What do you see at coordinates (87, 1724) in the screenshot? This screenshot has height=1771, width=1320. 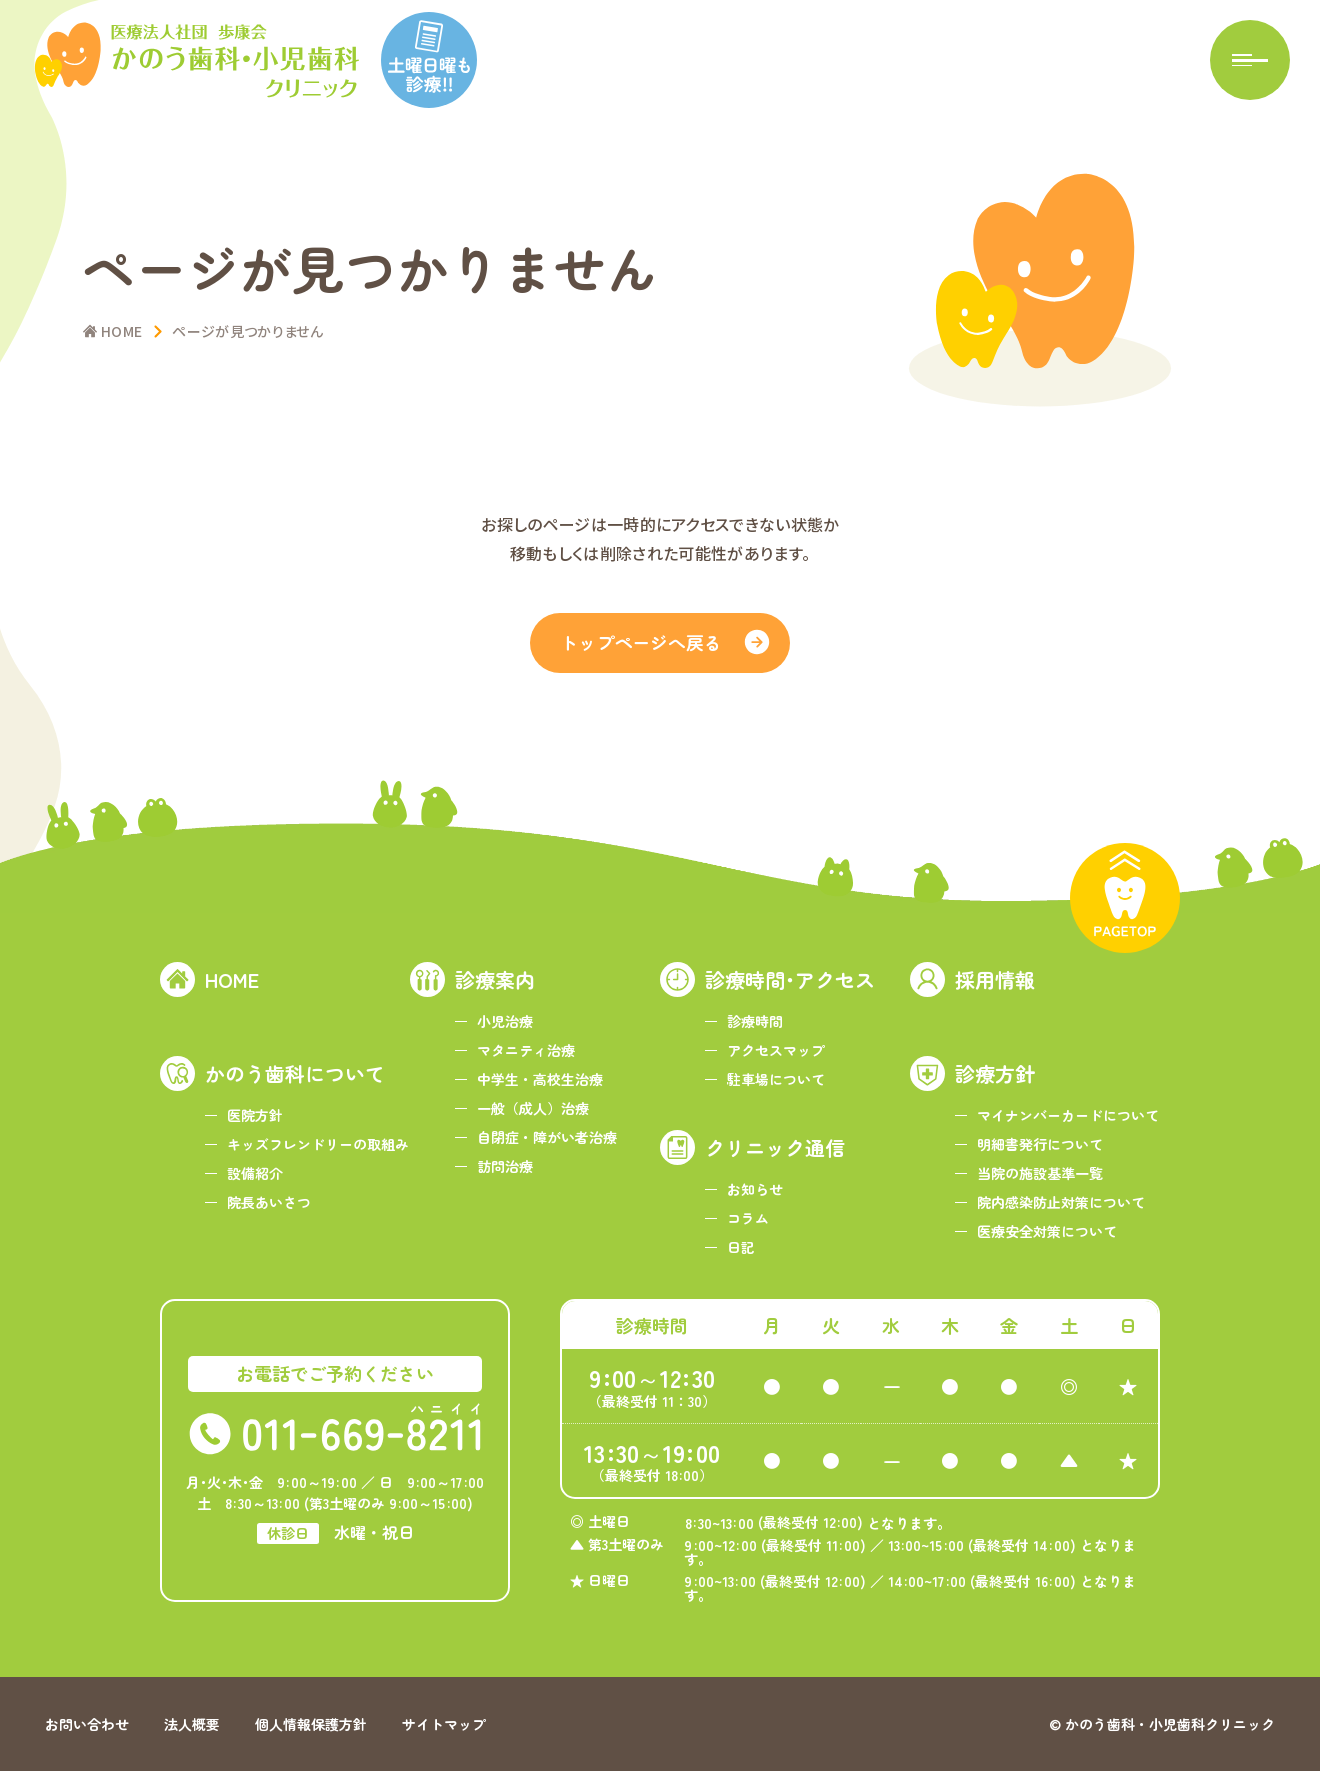 I see `お問い合わせ` at bounding box center [87, 1724].